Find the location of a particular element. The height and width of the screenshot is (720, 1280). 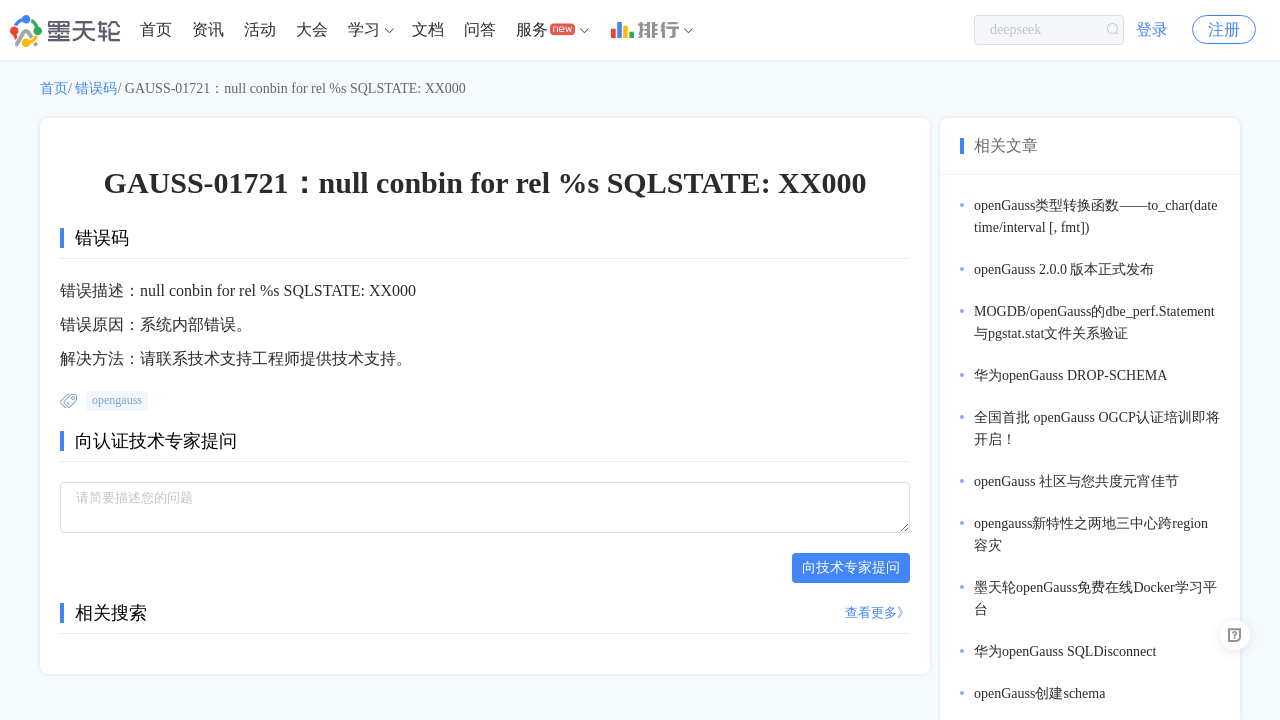

资讯 is located at coordinates (208, 29).